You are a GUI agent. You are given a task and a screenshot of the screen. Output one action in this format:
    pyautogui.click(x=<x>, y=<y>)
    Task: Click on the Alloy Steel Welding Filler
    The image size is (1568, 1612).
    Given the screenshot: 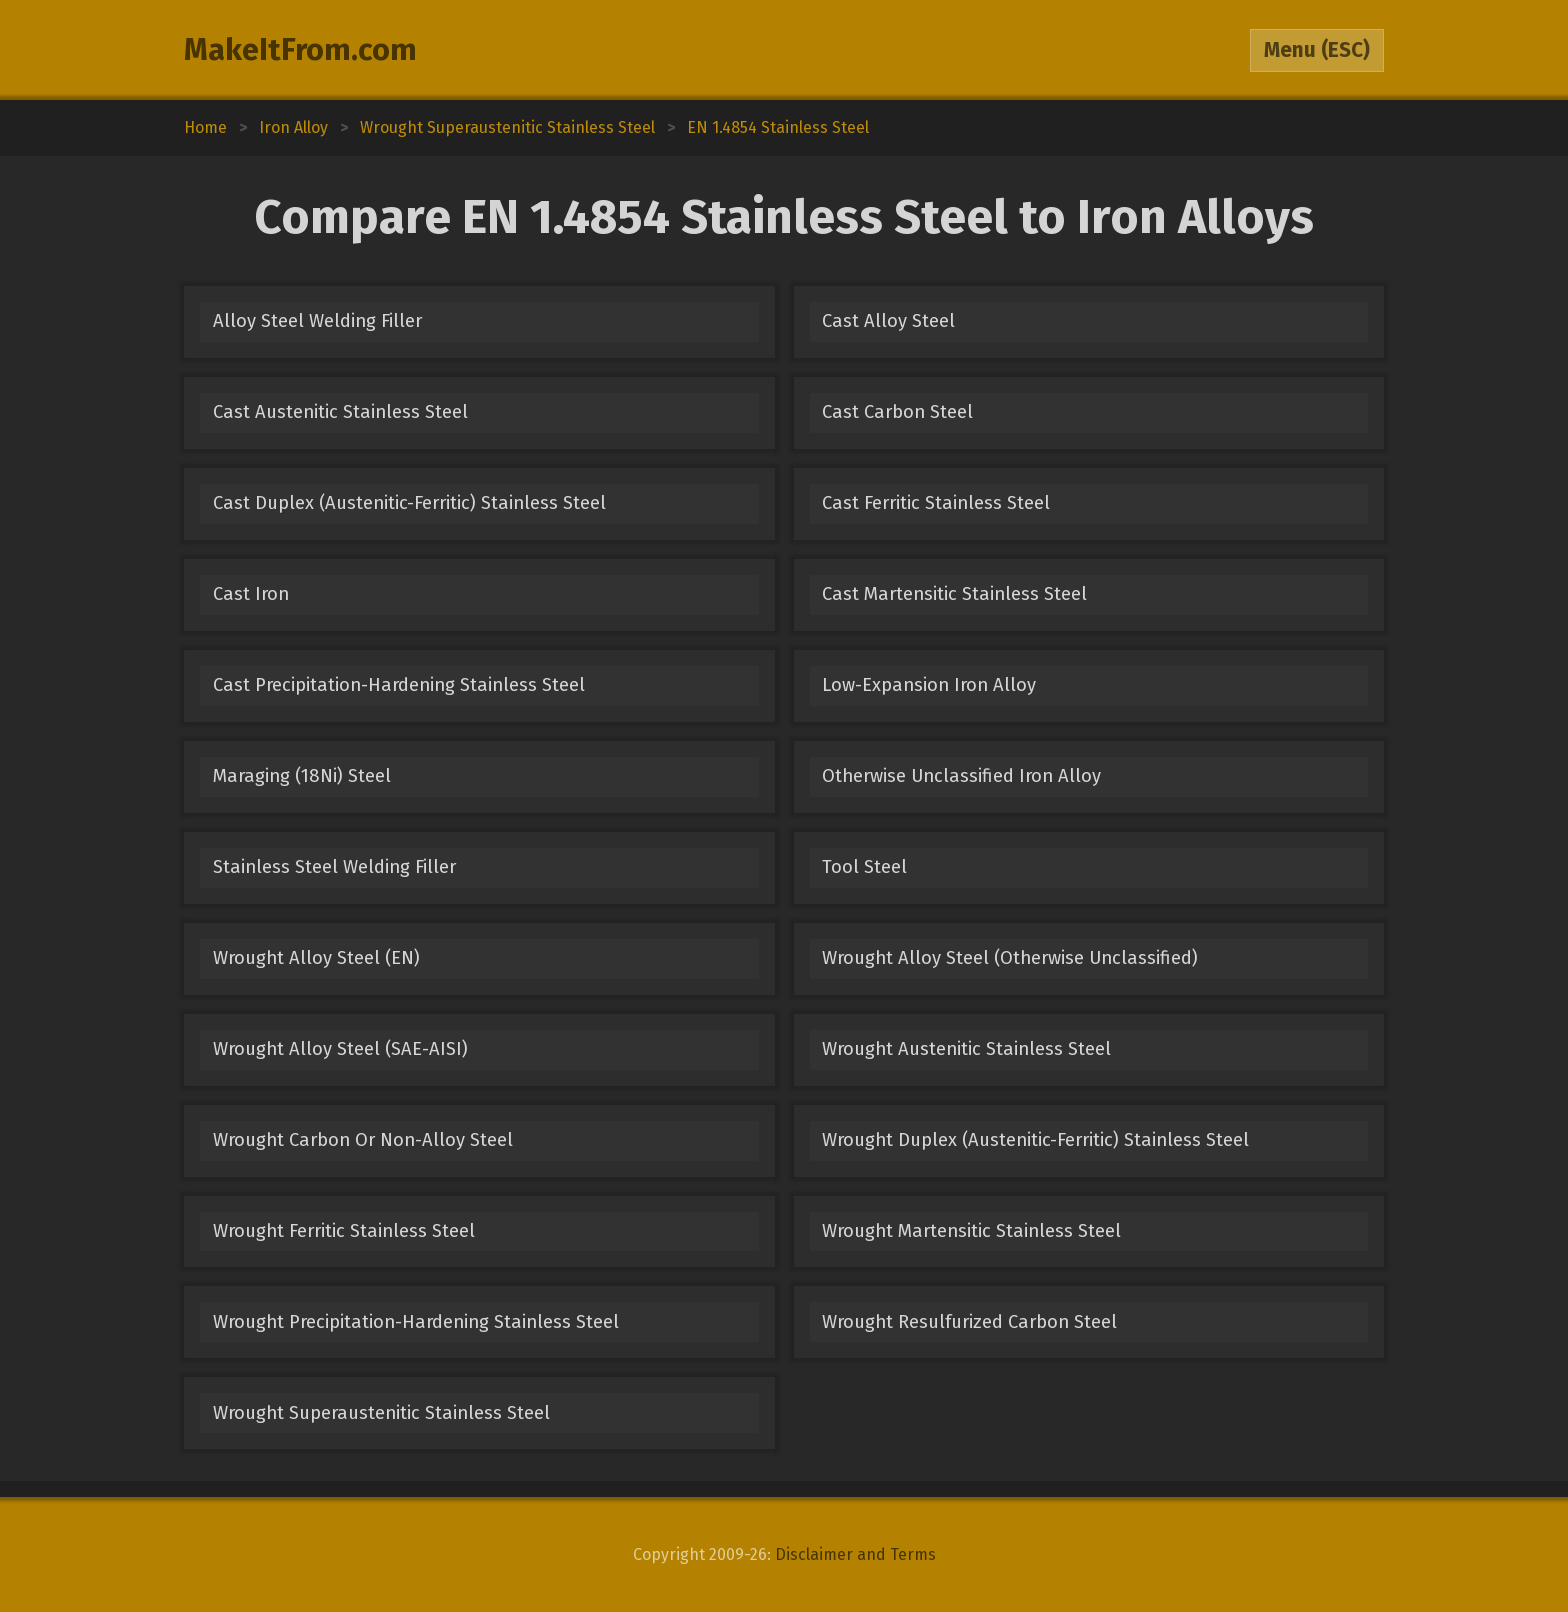 What is the action you would take?
    pyautogui.click(x=317, y=321)
    